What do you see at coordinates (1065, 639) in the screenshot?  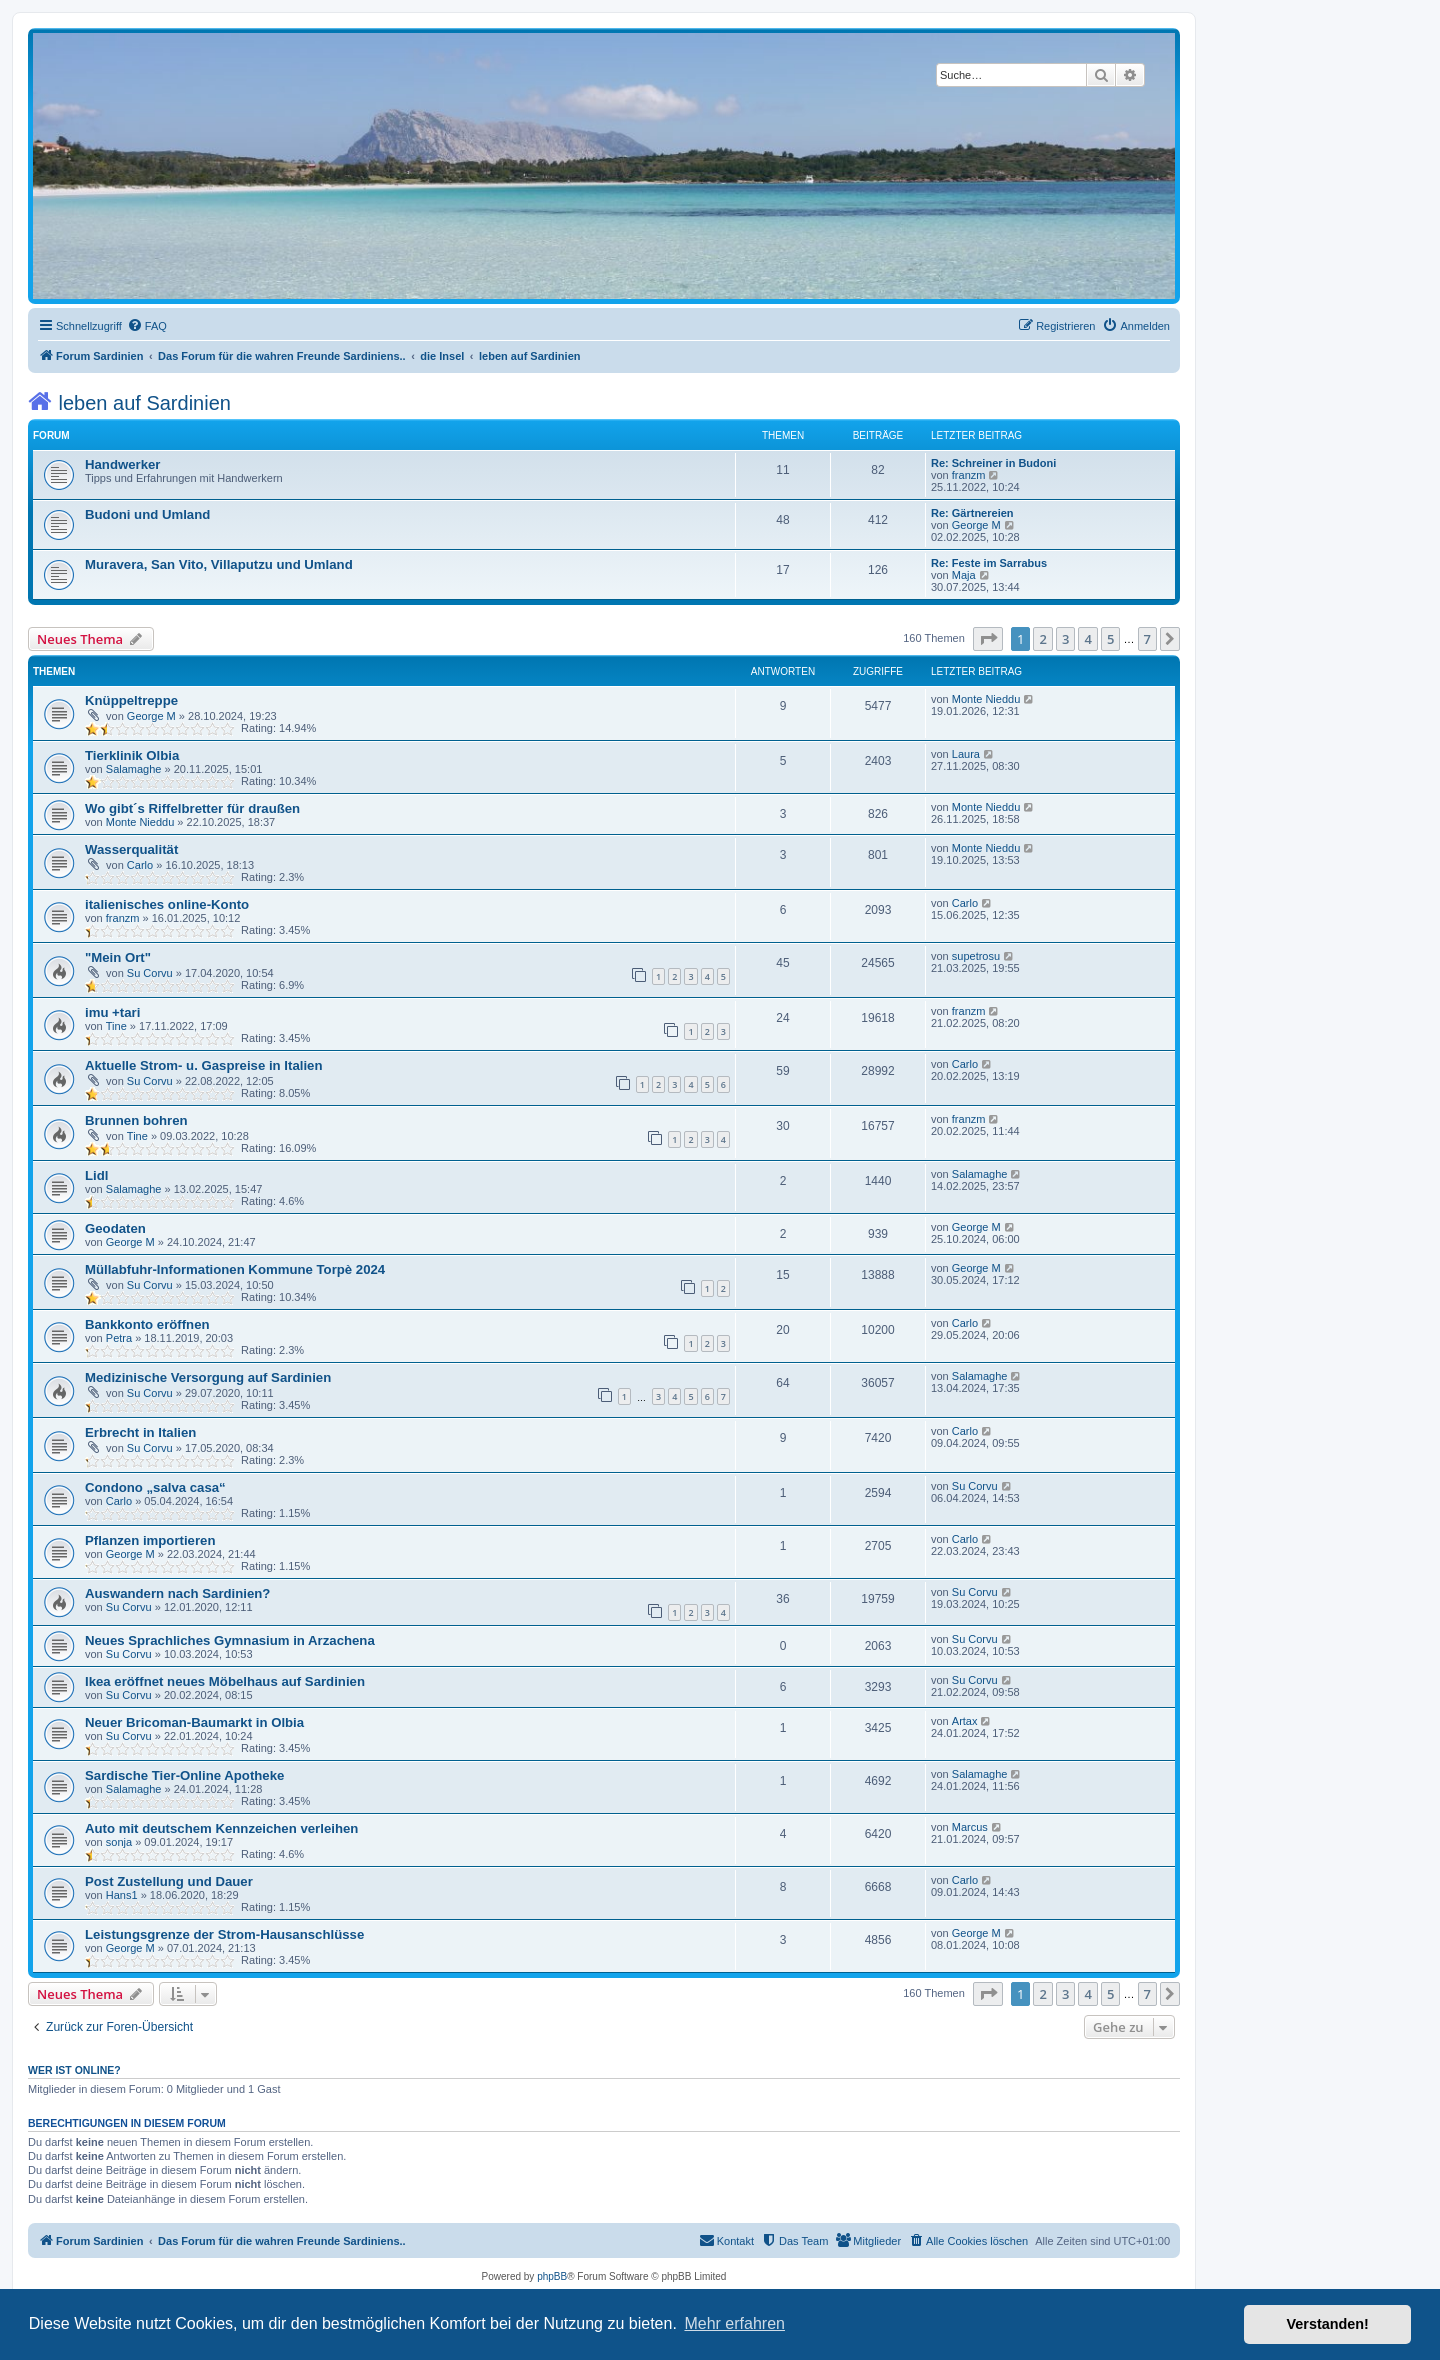 I see `3 [button]` at bounding box center [1065, 639].